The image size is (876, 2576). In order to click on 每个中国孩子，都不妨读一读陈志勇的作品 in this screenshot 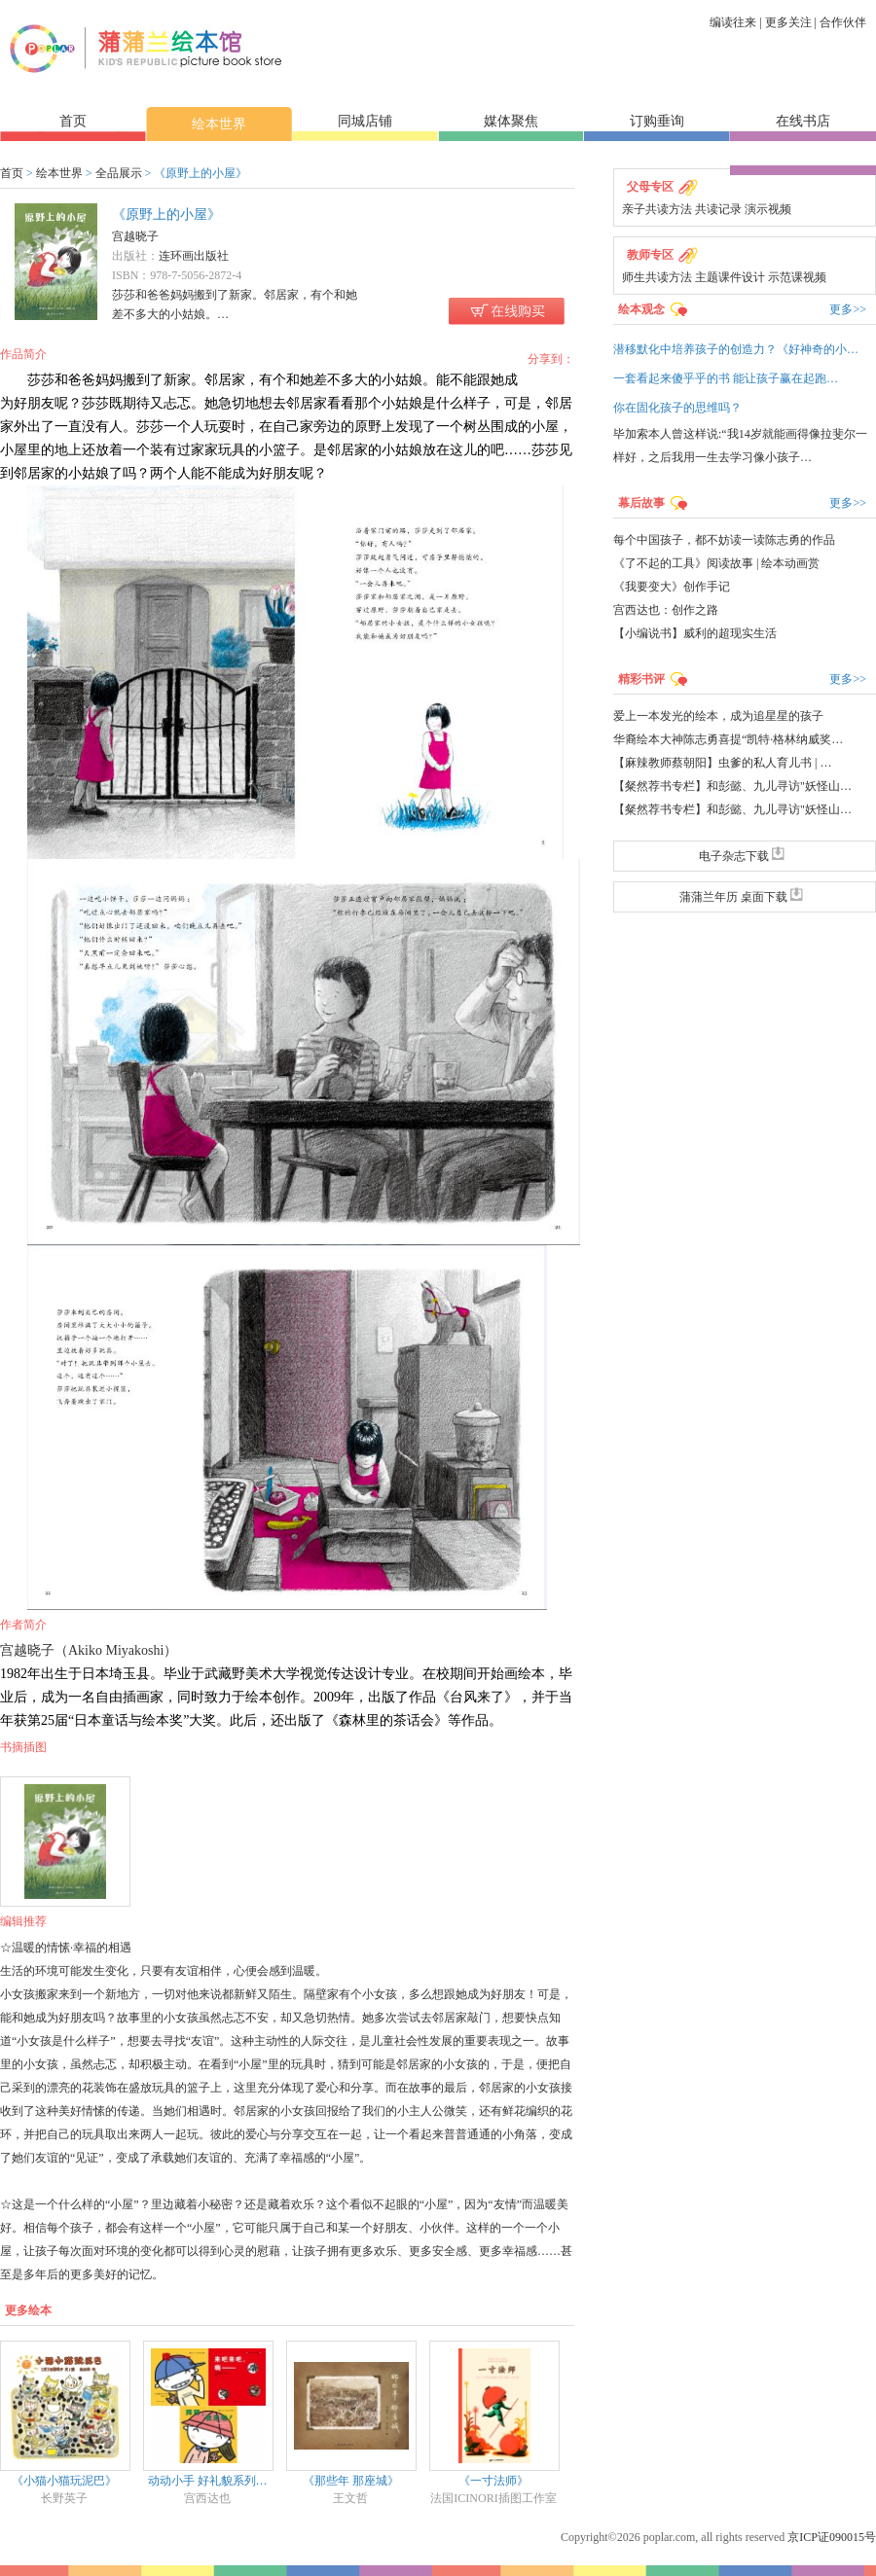, I will do `click(724, 540)`.